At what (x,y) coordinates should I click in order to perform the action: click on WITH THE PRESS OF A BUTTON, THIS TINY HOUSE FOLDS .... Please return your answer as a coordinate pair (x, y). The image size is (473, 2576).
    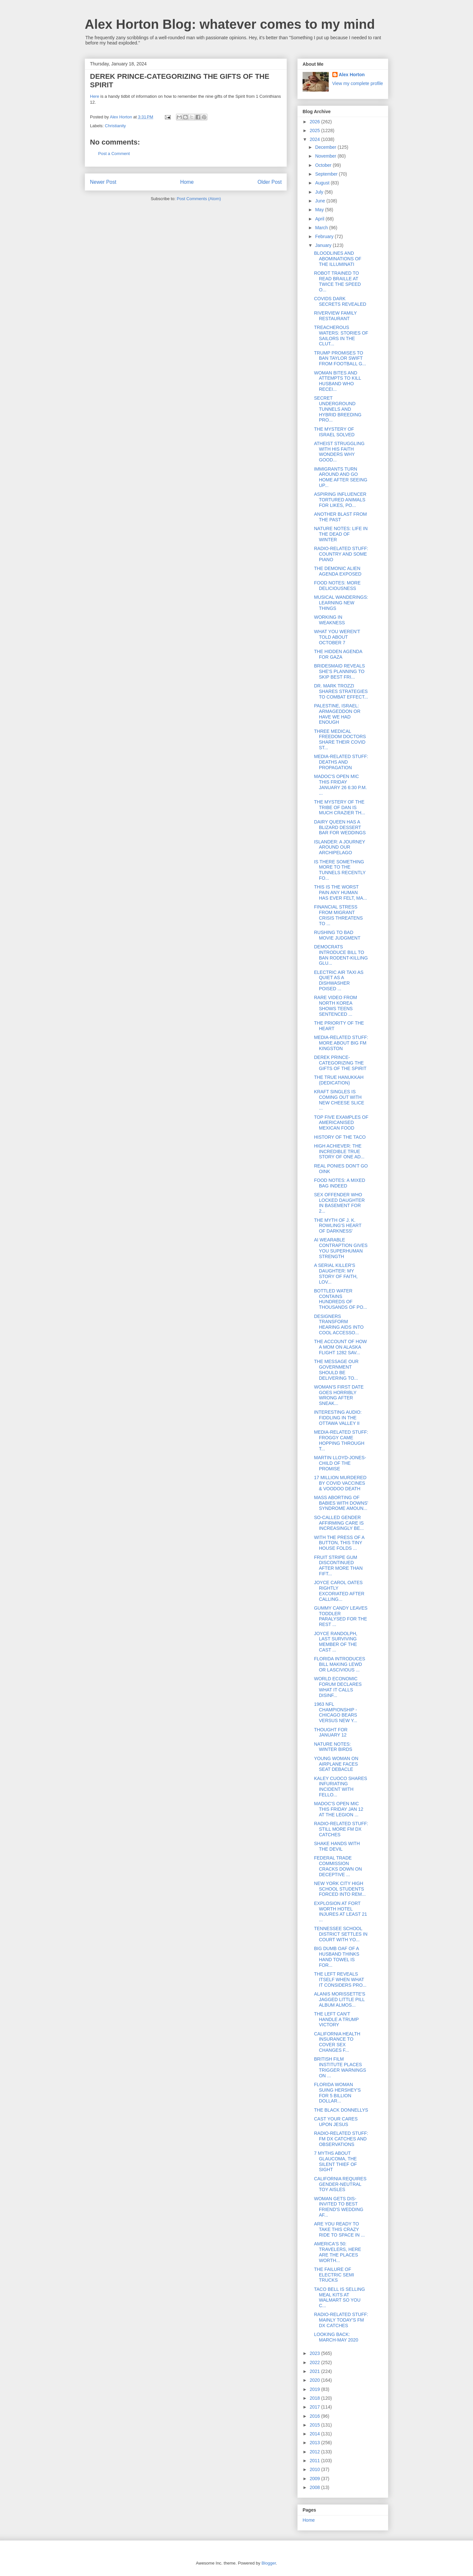
    Looking at the image, I should click on (339, 1543).